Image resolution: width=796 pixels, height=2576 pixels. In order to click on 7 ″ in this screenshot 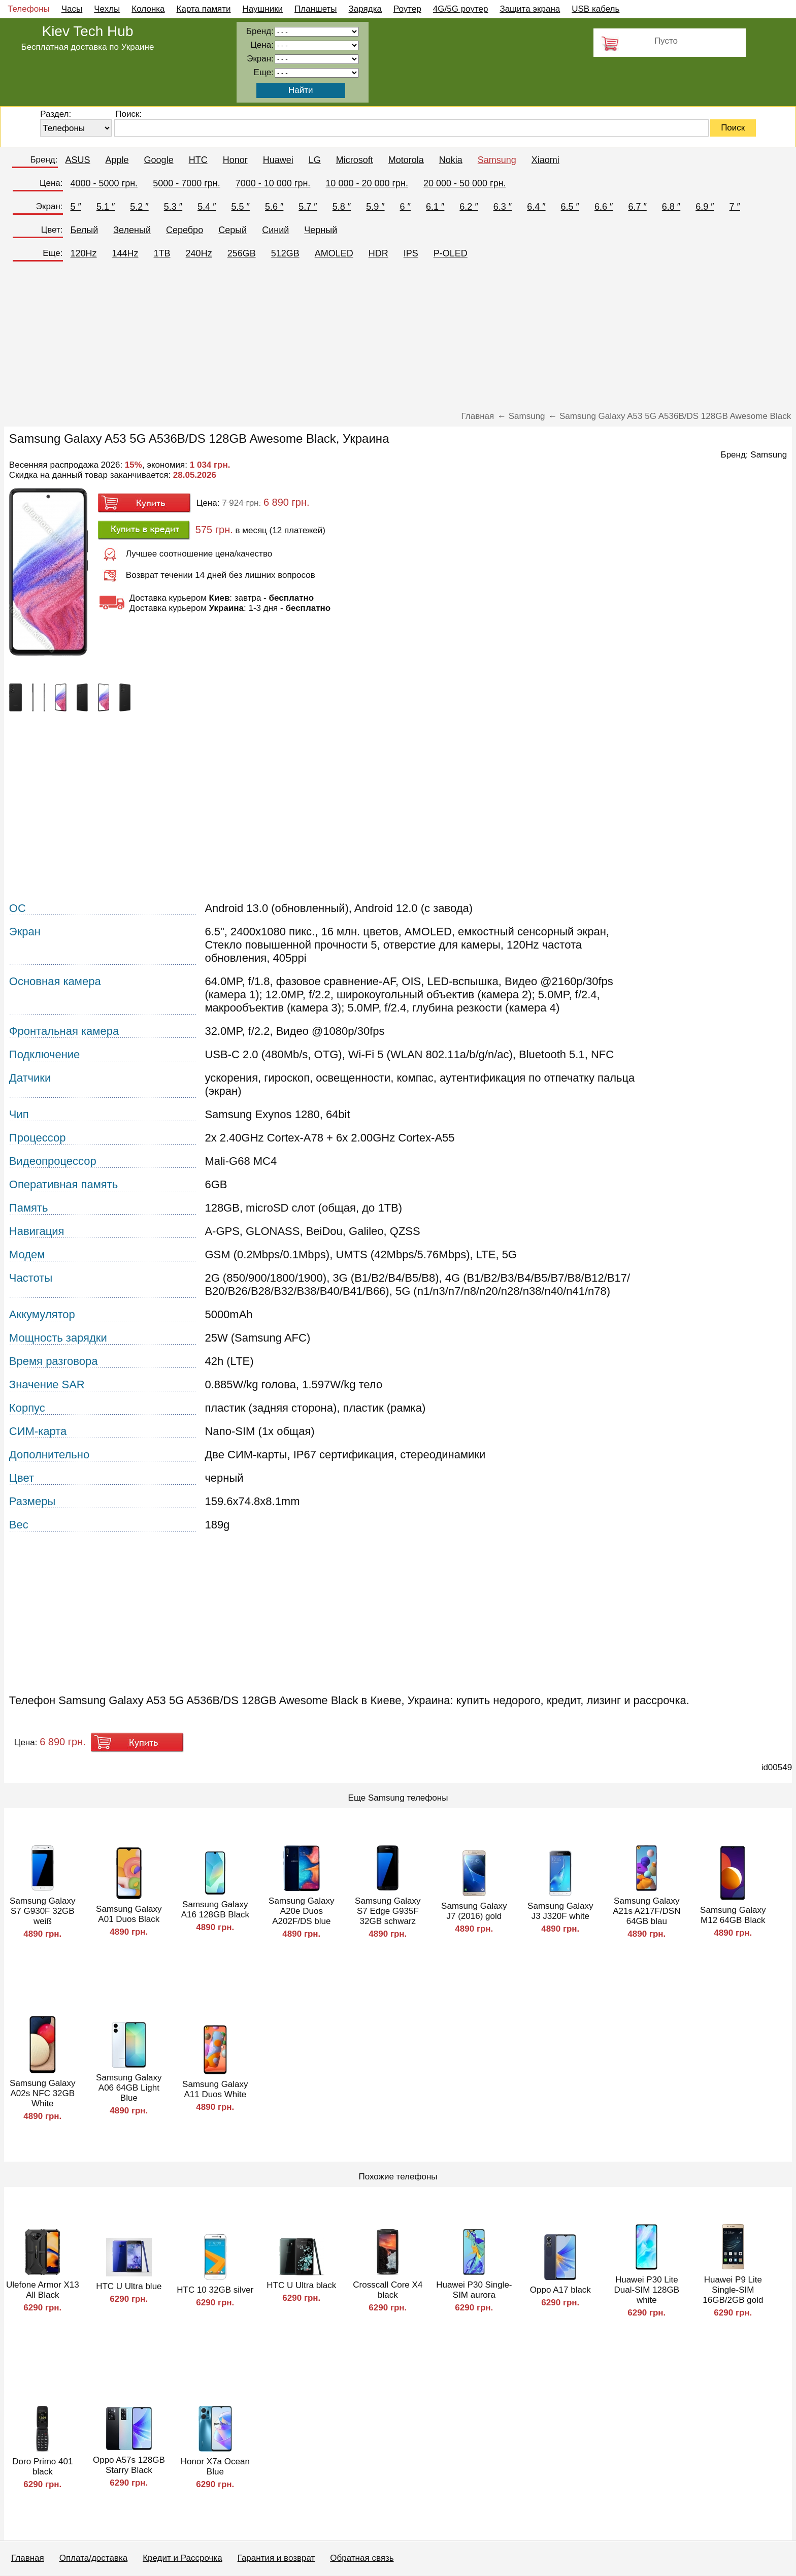, I will do `click(734, 207)`.